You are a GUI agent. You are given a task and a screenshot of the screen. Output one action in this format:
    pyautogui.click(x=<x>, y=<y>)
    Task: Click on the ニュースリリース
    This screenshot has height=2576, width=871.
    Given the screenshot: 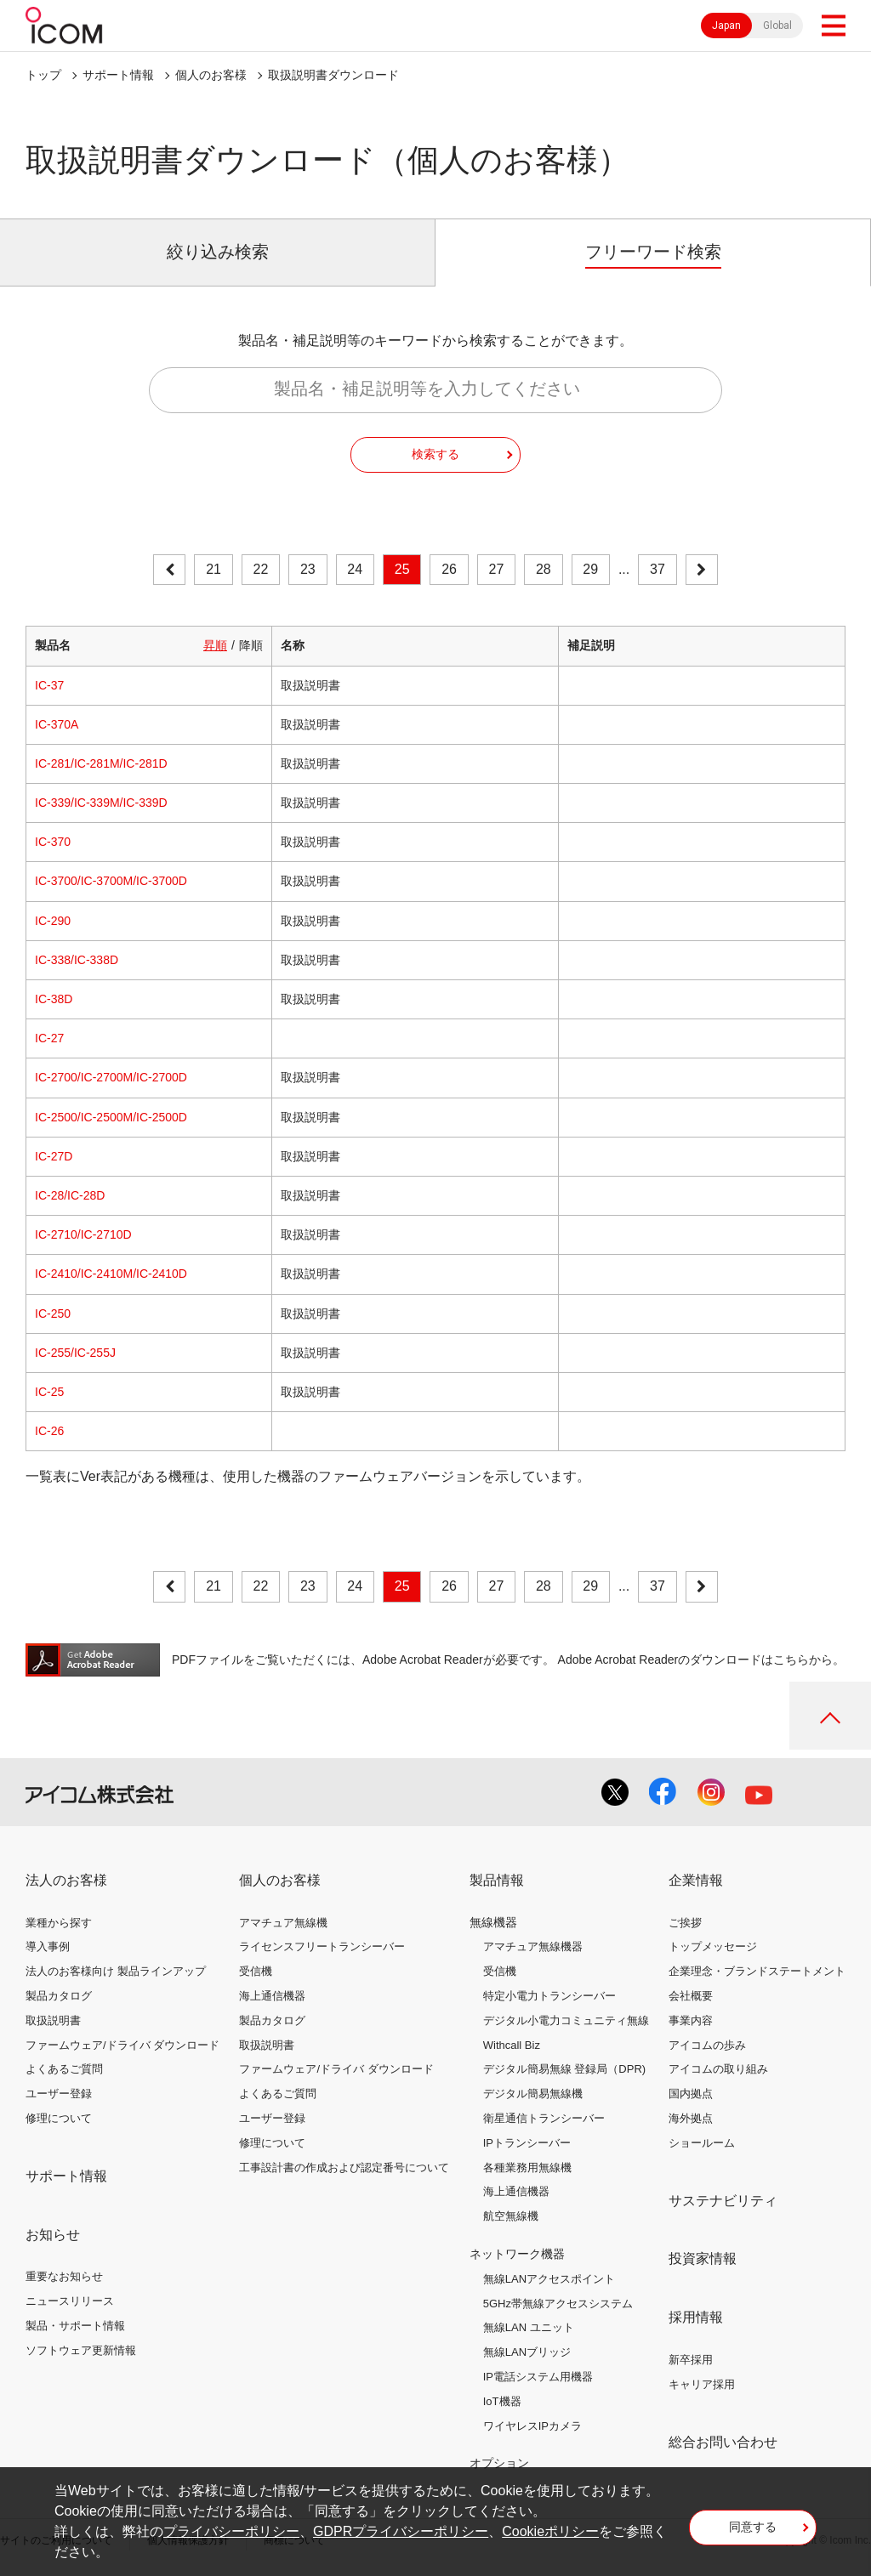 What is the action you would take?
    pyautogui.click(x=70, y=2301)
    